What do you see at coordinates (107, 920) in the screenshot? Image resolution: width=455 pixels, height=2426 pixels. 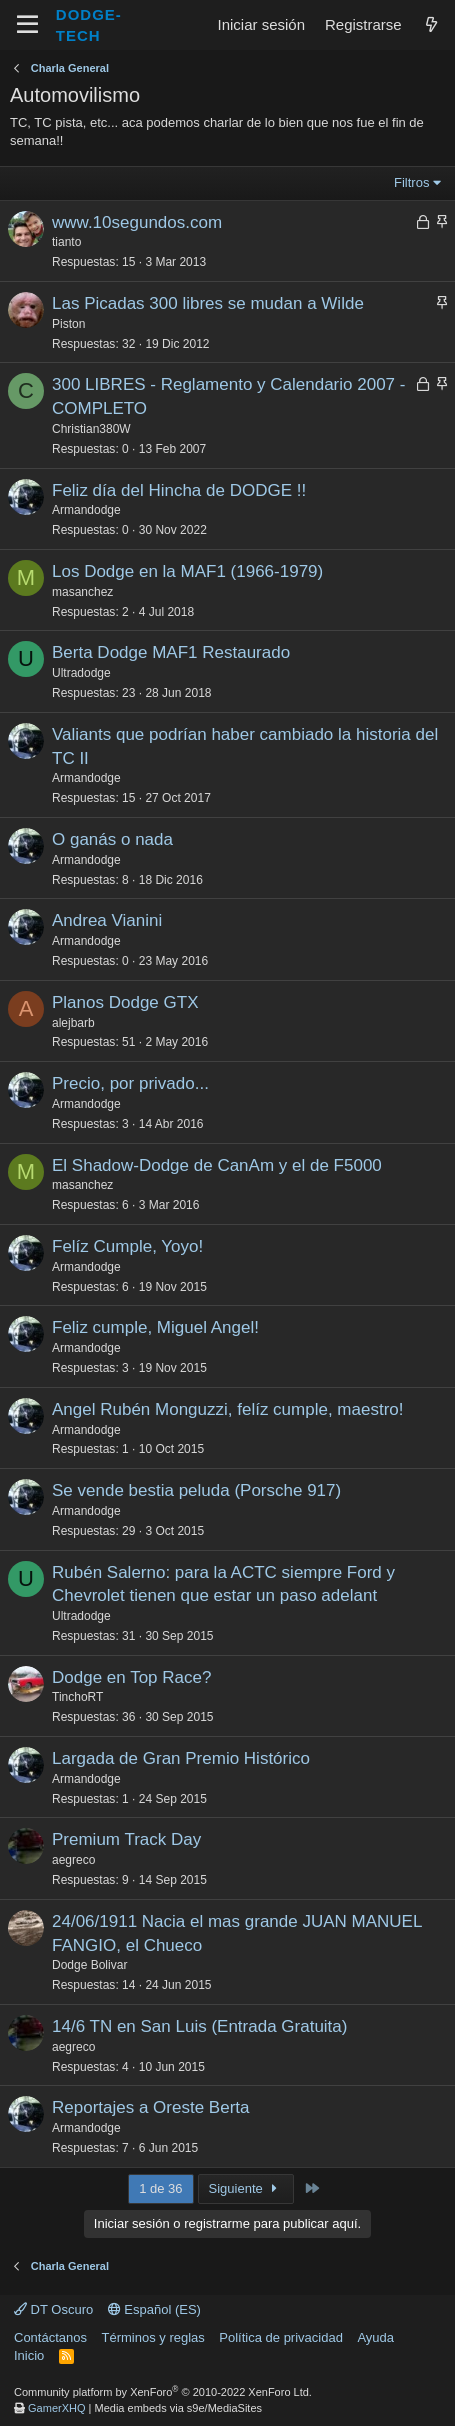 I see `Andrea Vianini` at bounding box center [107, 920].